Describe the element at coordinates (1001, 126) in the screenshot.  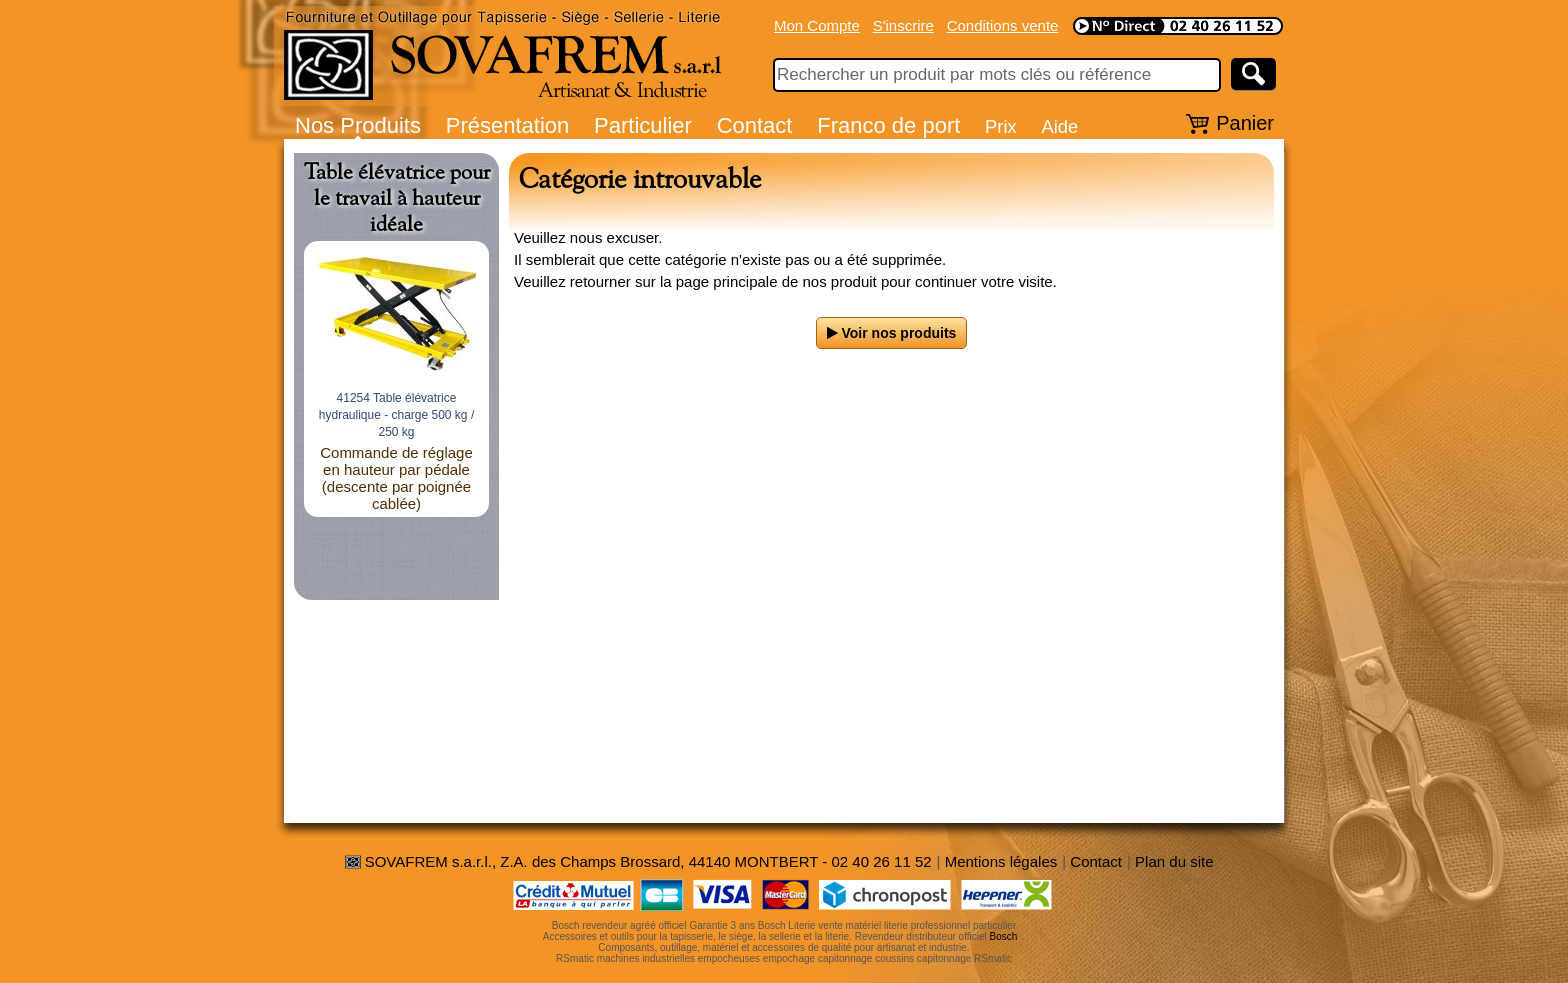
I see `Prix` at that location.